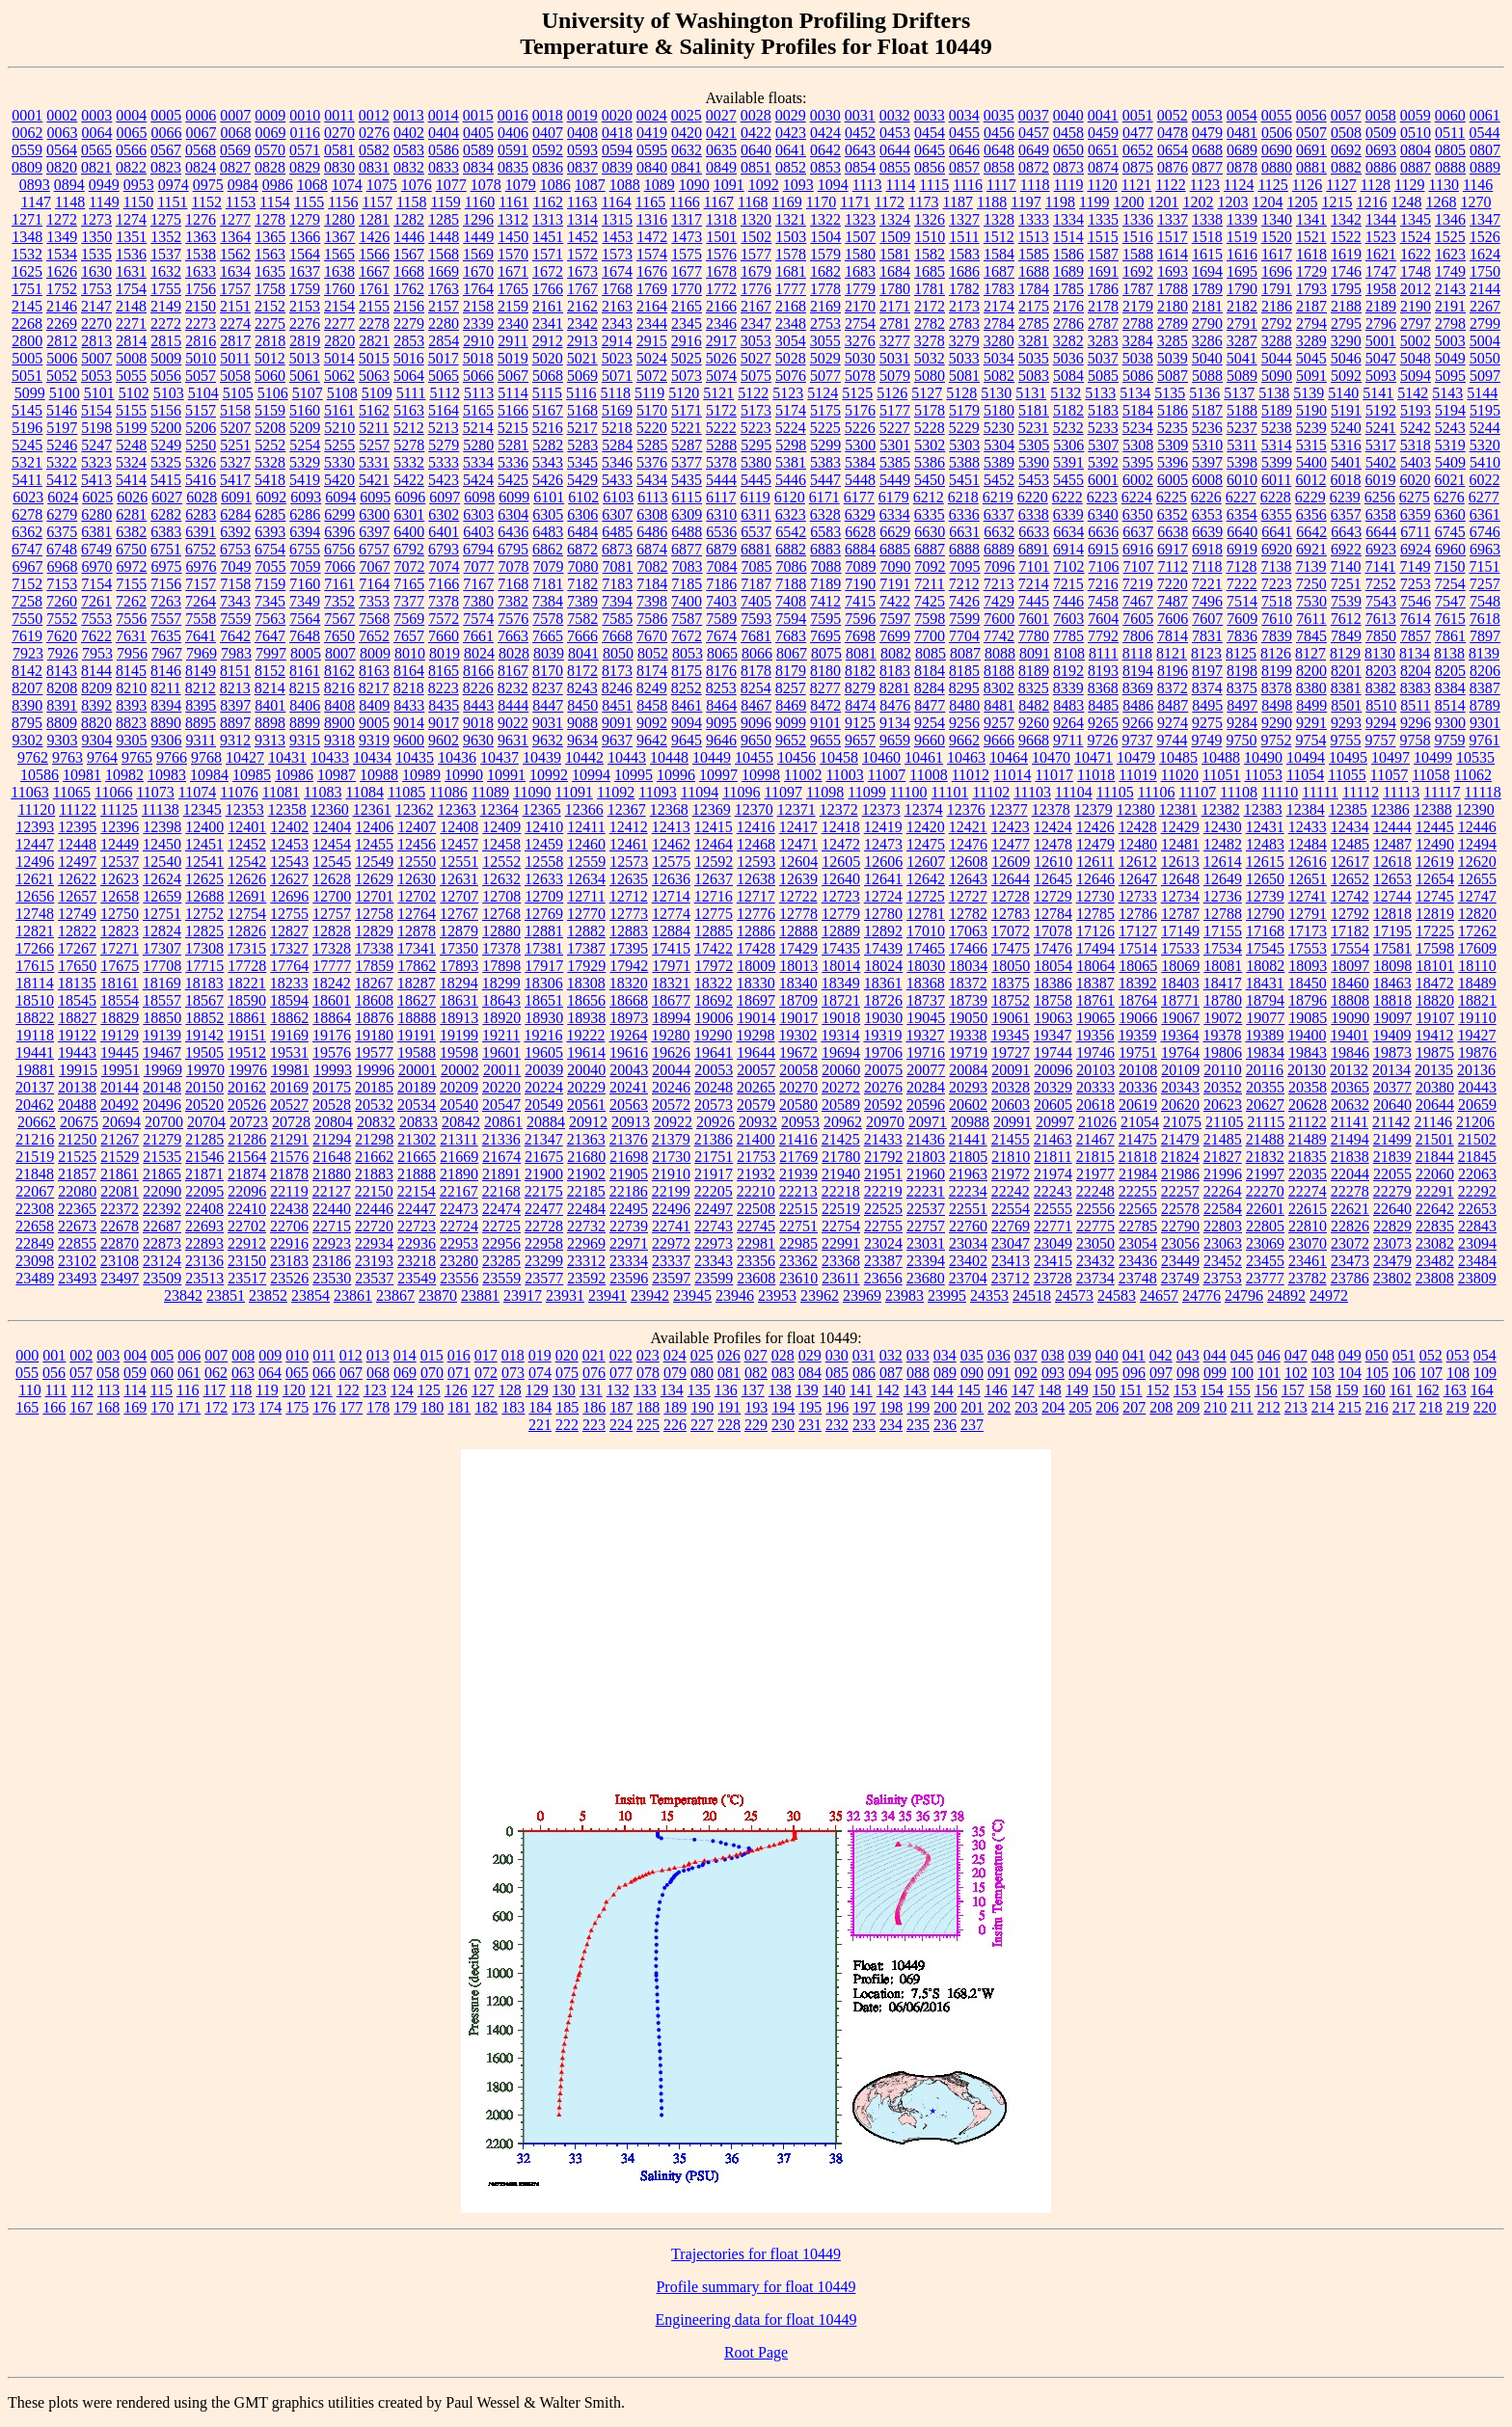  Describe the element at coordinates (131, 514) in the screenshot. I see `6281` at that location.